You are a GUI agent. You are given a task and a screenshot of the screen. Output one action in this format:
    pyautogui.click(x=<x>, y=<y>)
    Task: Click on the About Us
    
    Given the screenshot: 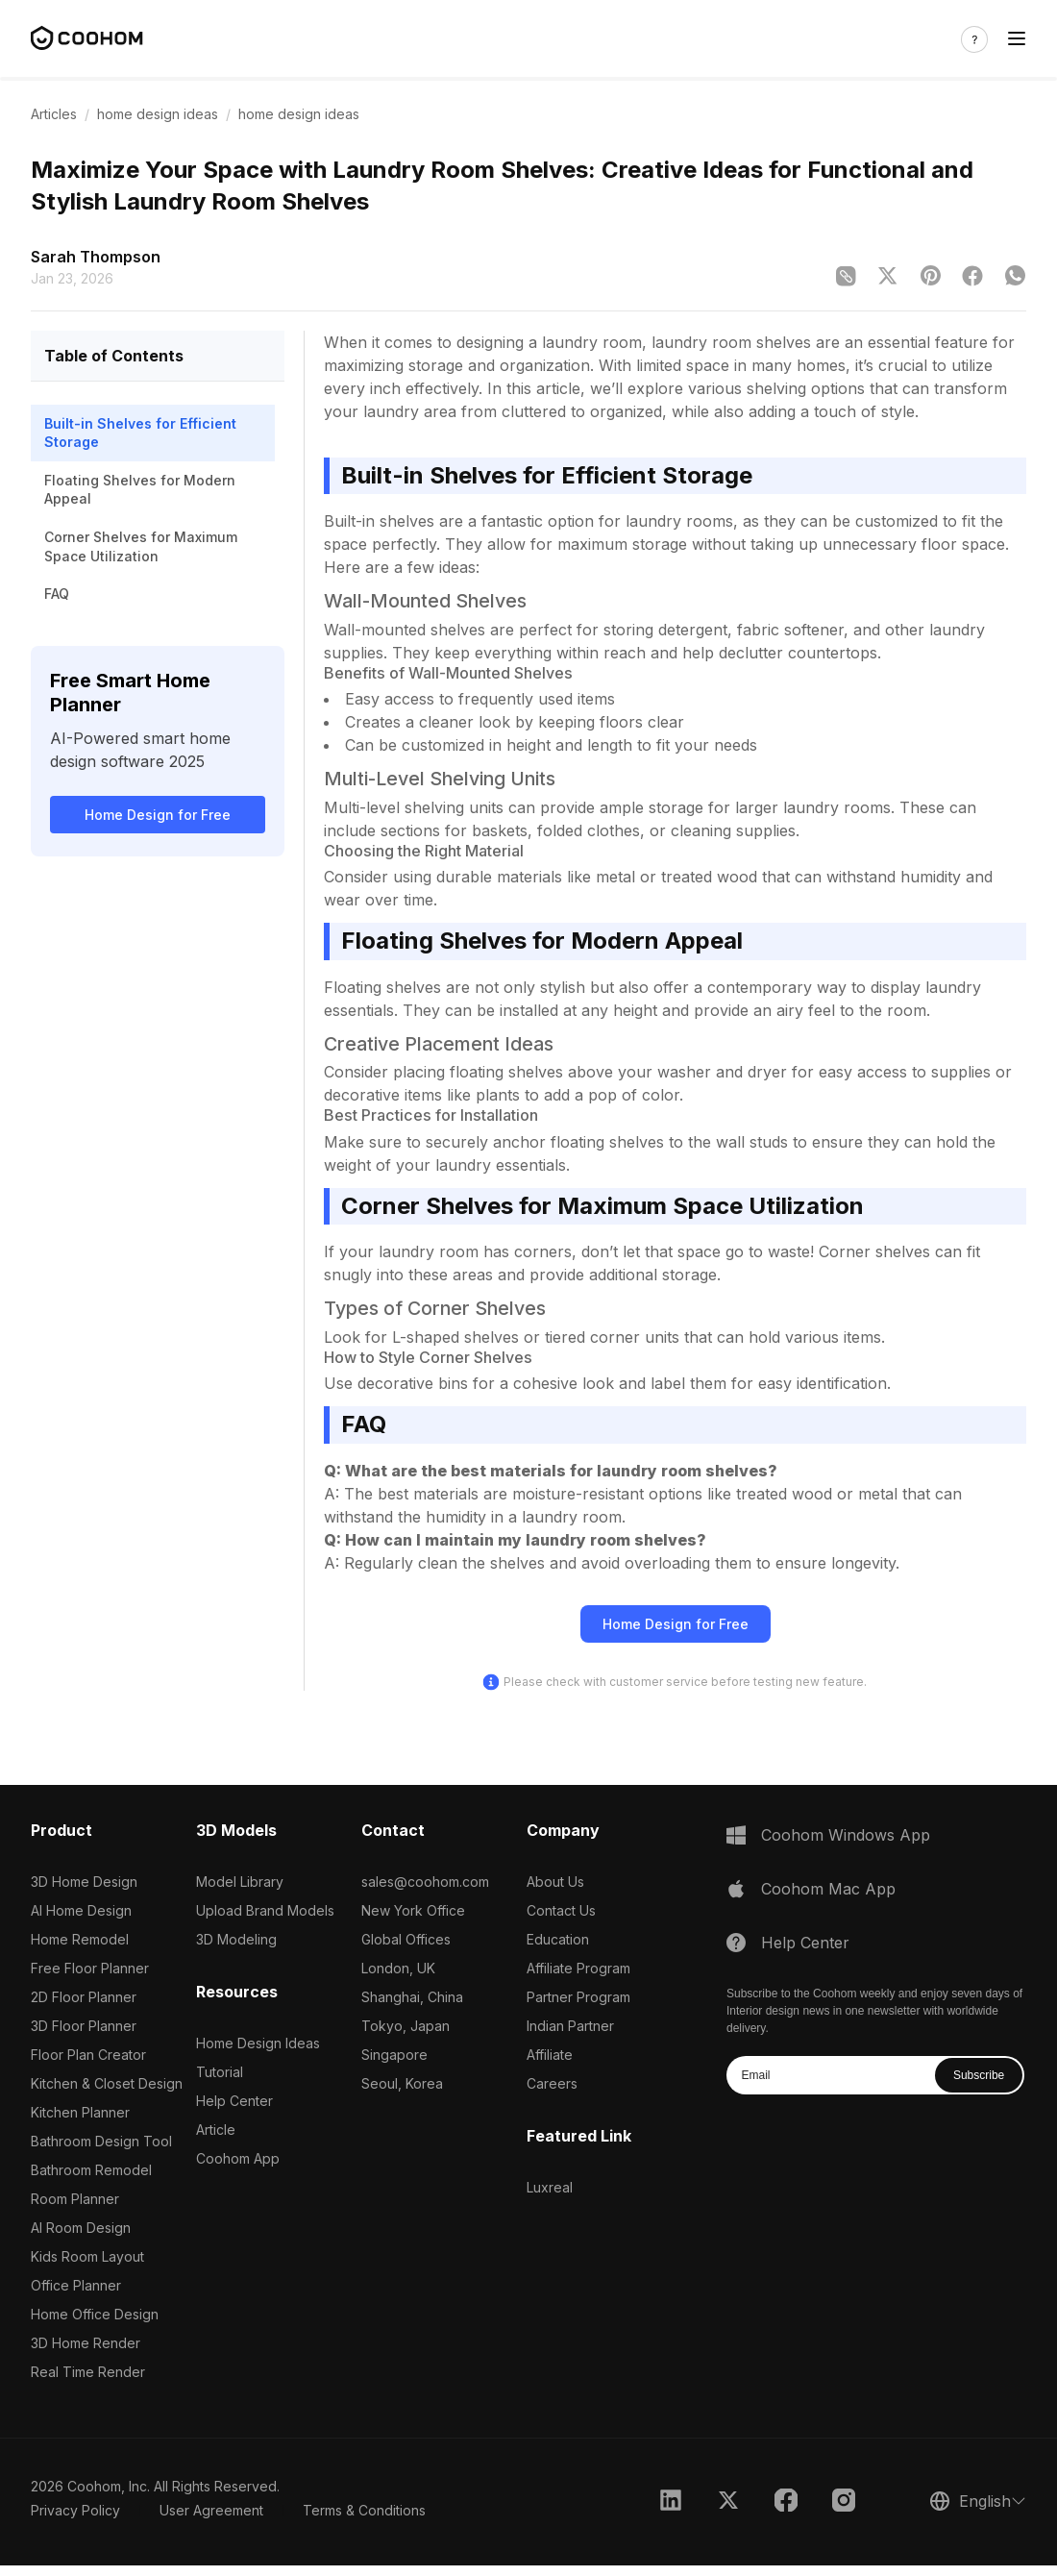 What is the action you would take?
    pyautogui.click(x=555, y=1881)
    